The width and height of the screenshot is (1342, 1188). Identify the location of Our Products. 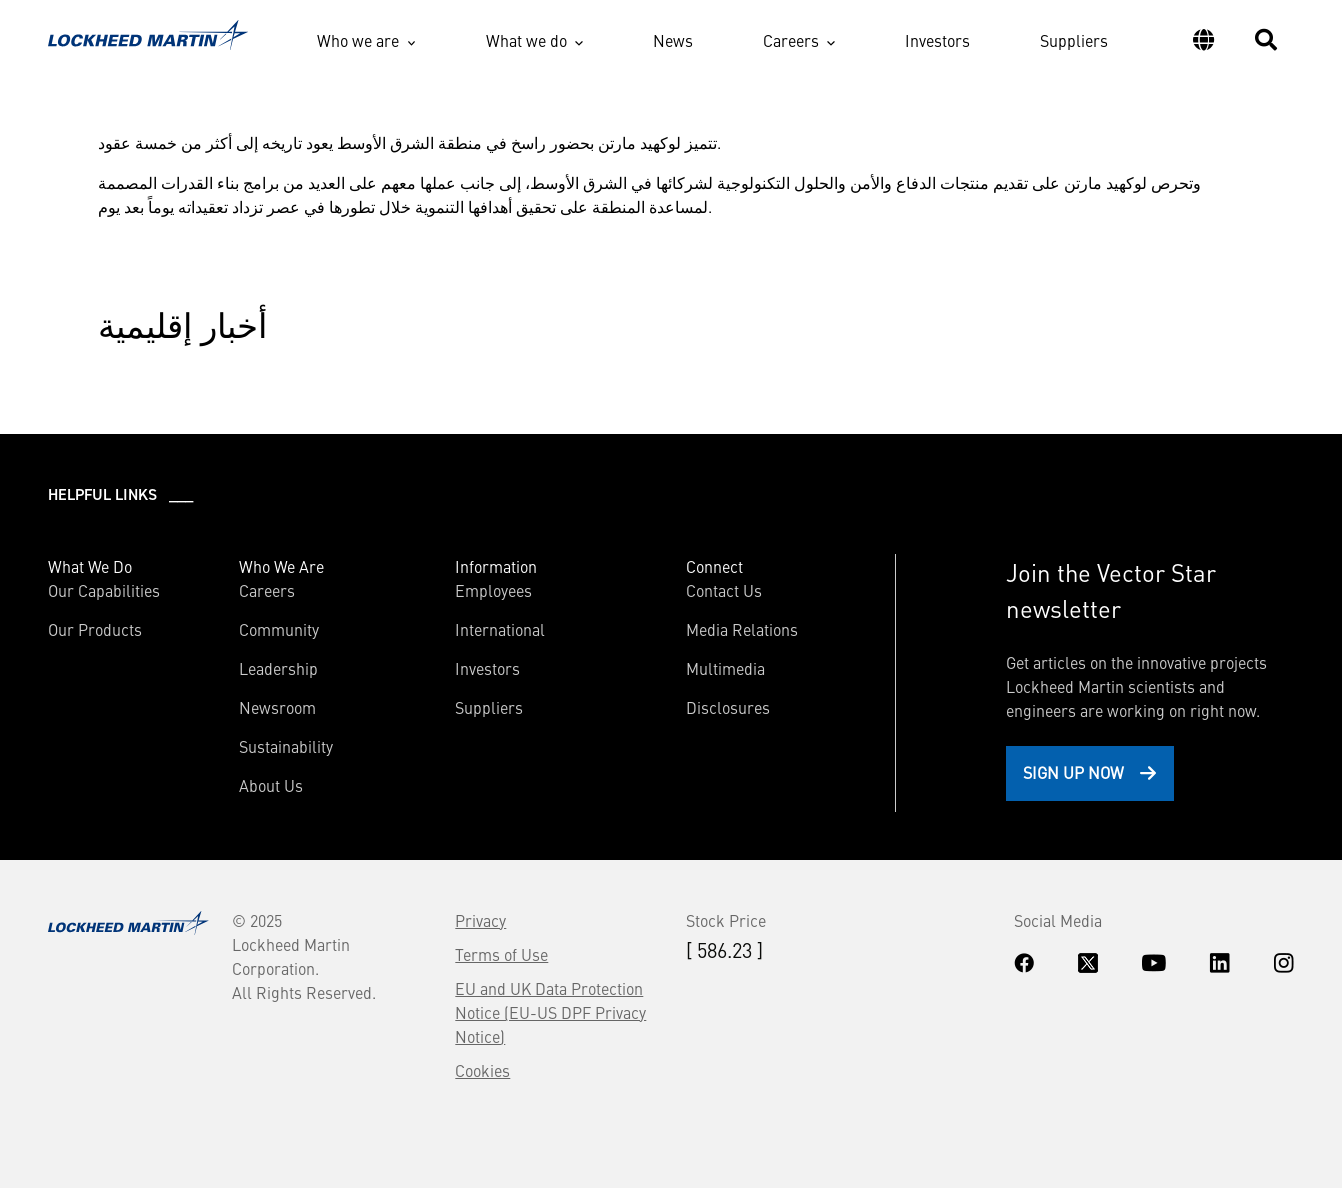
(95, 629).